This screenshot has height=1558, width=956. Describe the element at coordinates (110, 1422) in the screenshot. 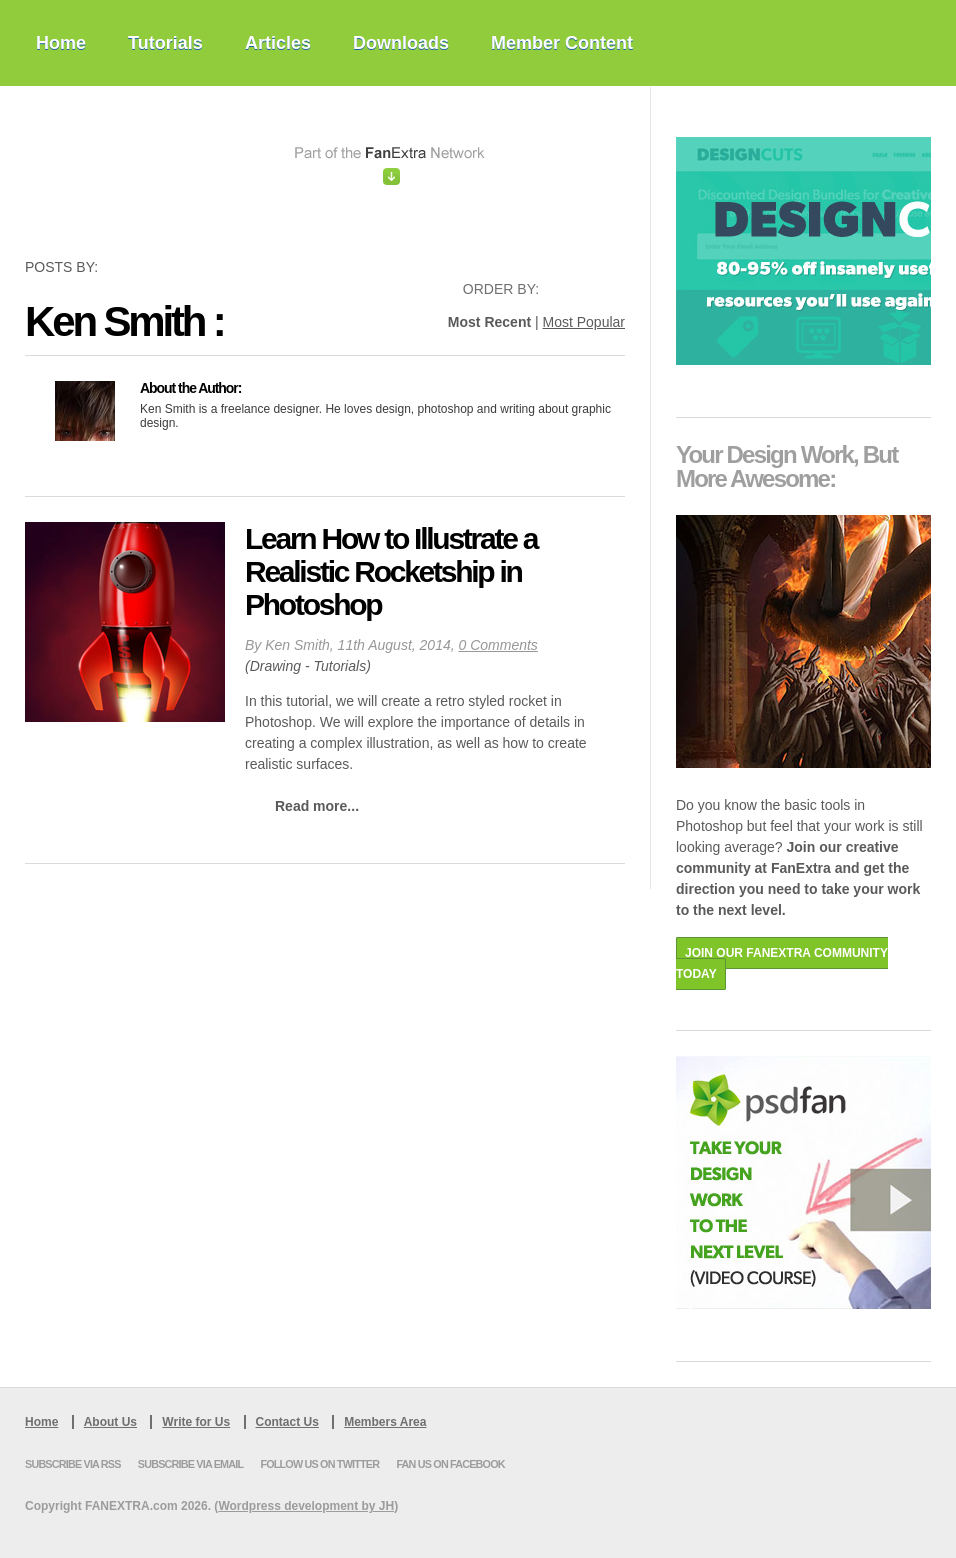

I see `About Us` at that location.